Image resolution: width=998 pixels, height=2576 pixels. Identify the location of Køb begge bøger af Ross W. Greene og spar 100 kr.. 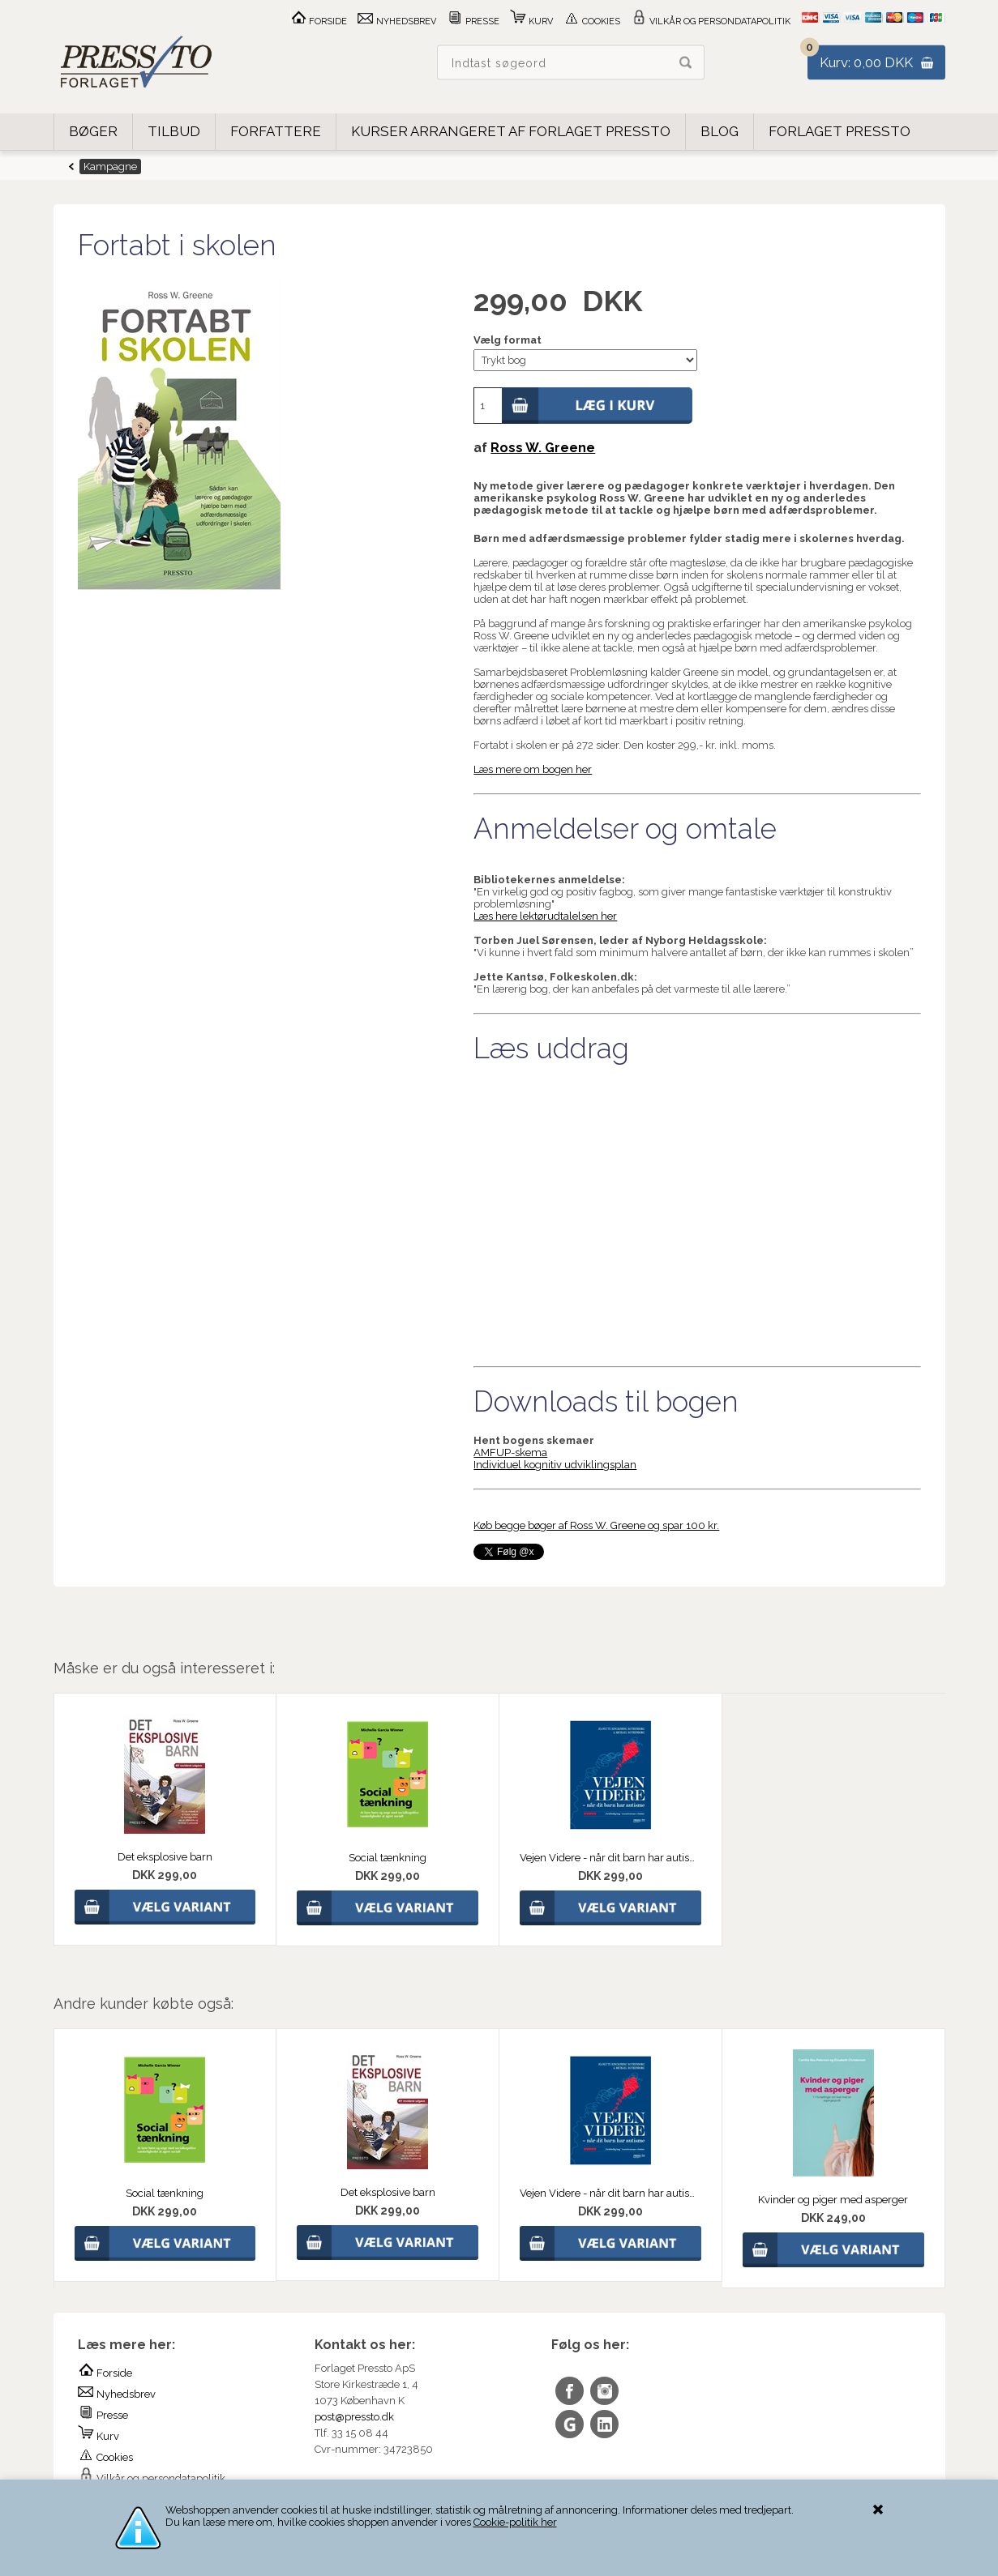
(596, 1525).